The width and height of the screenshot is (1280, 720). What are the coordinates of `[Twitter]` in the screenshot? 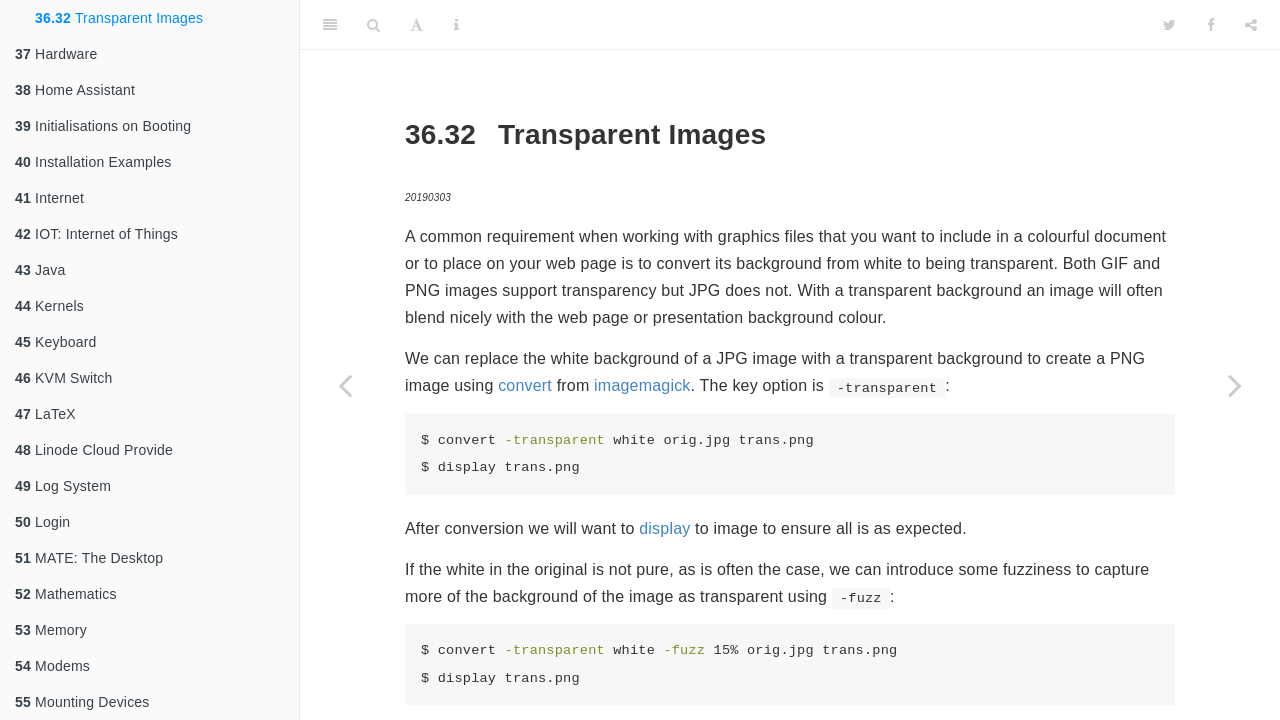 It's located at (1169, 25).